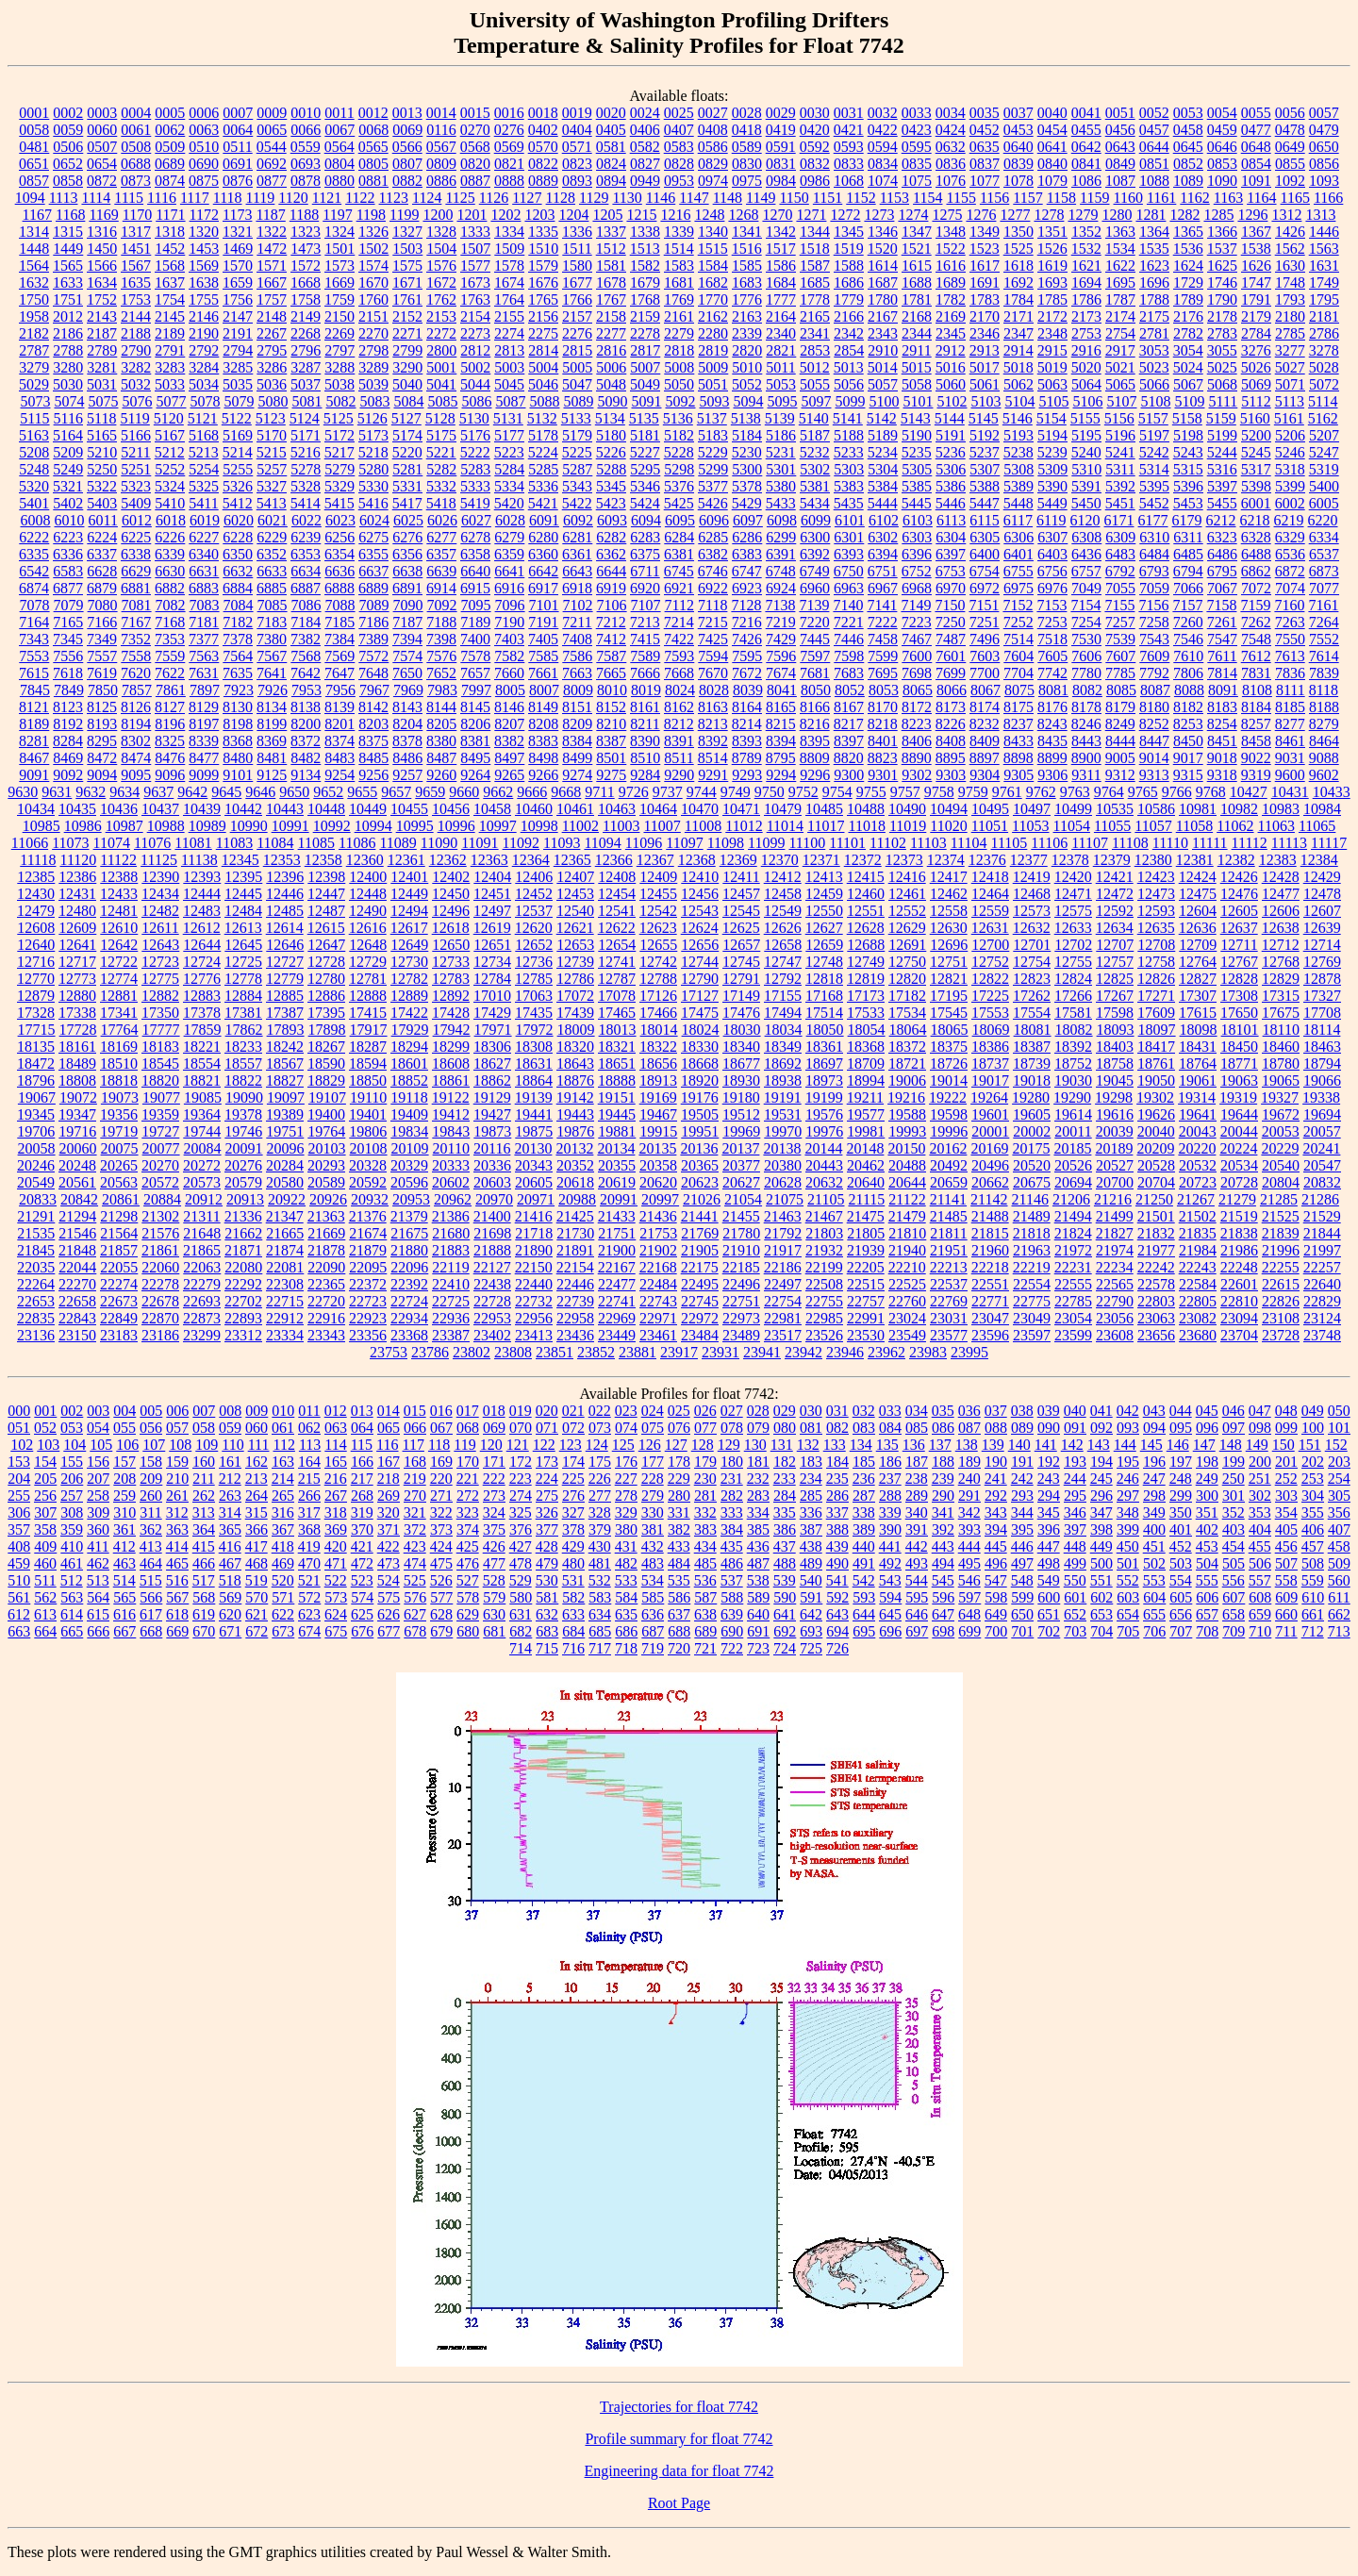 Image resolution: width=1358 pixels, height=2576 pixels. What do you see at coordinates (679, 266) in the screenshot?
I see `1583` at bounding box center [679, 266].